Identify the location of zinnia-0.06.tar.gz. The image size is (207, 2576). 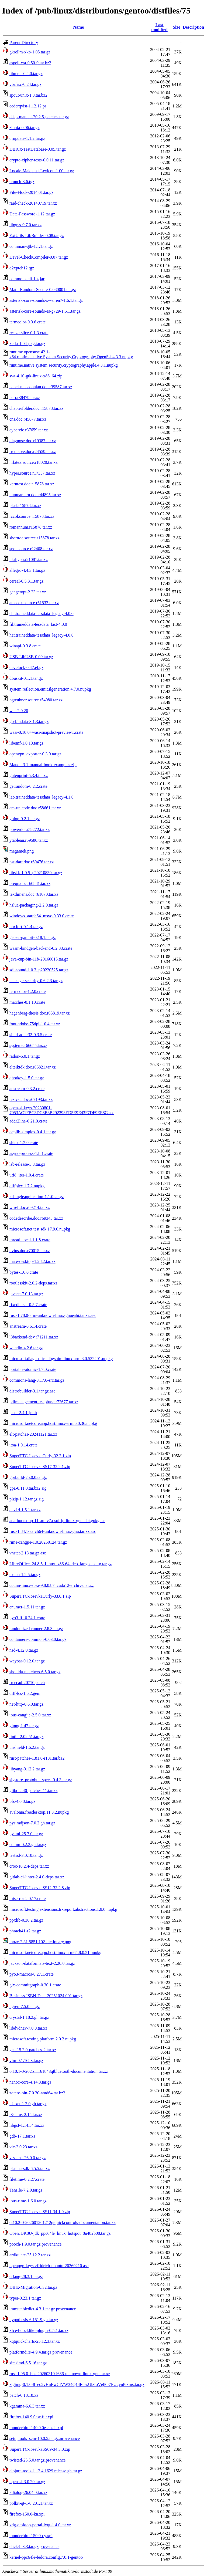
(24, 127).